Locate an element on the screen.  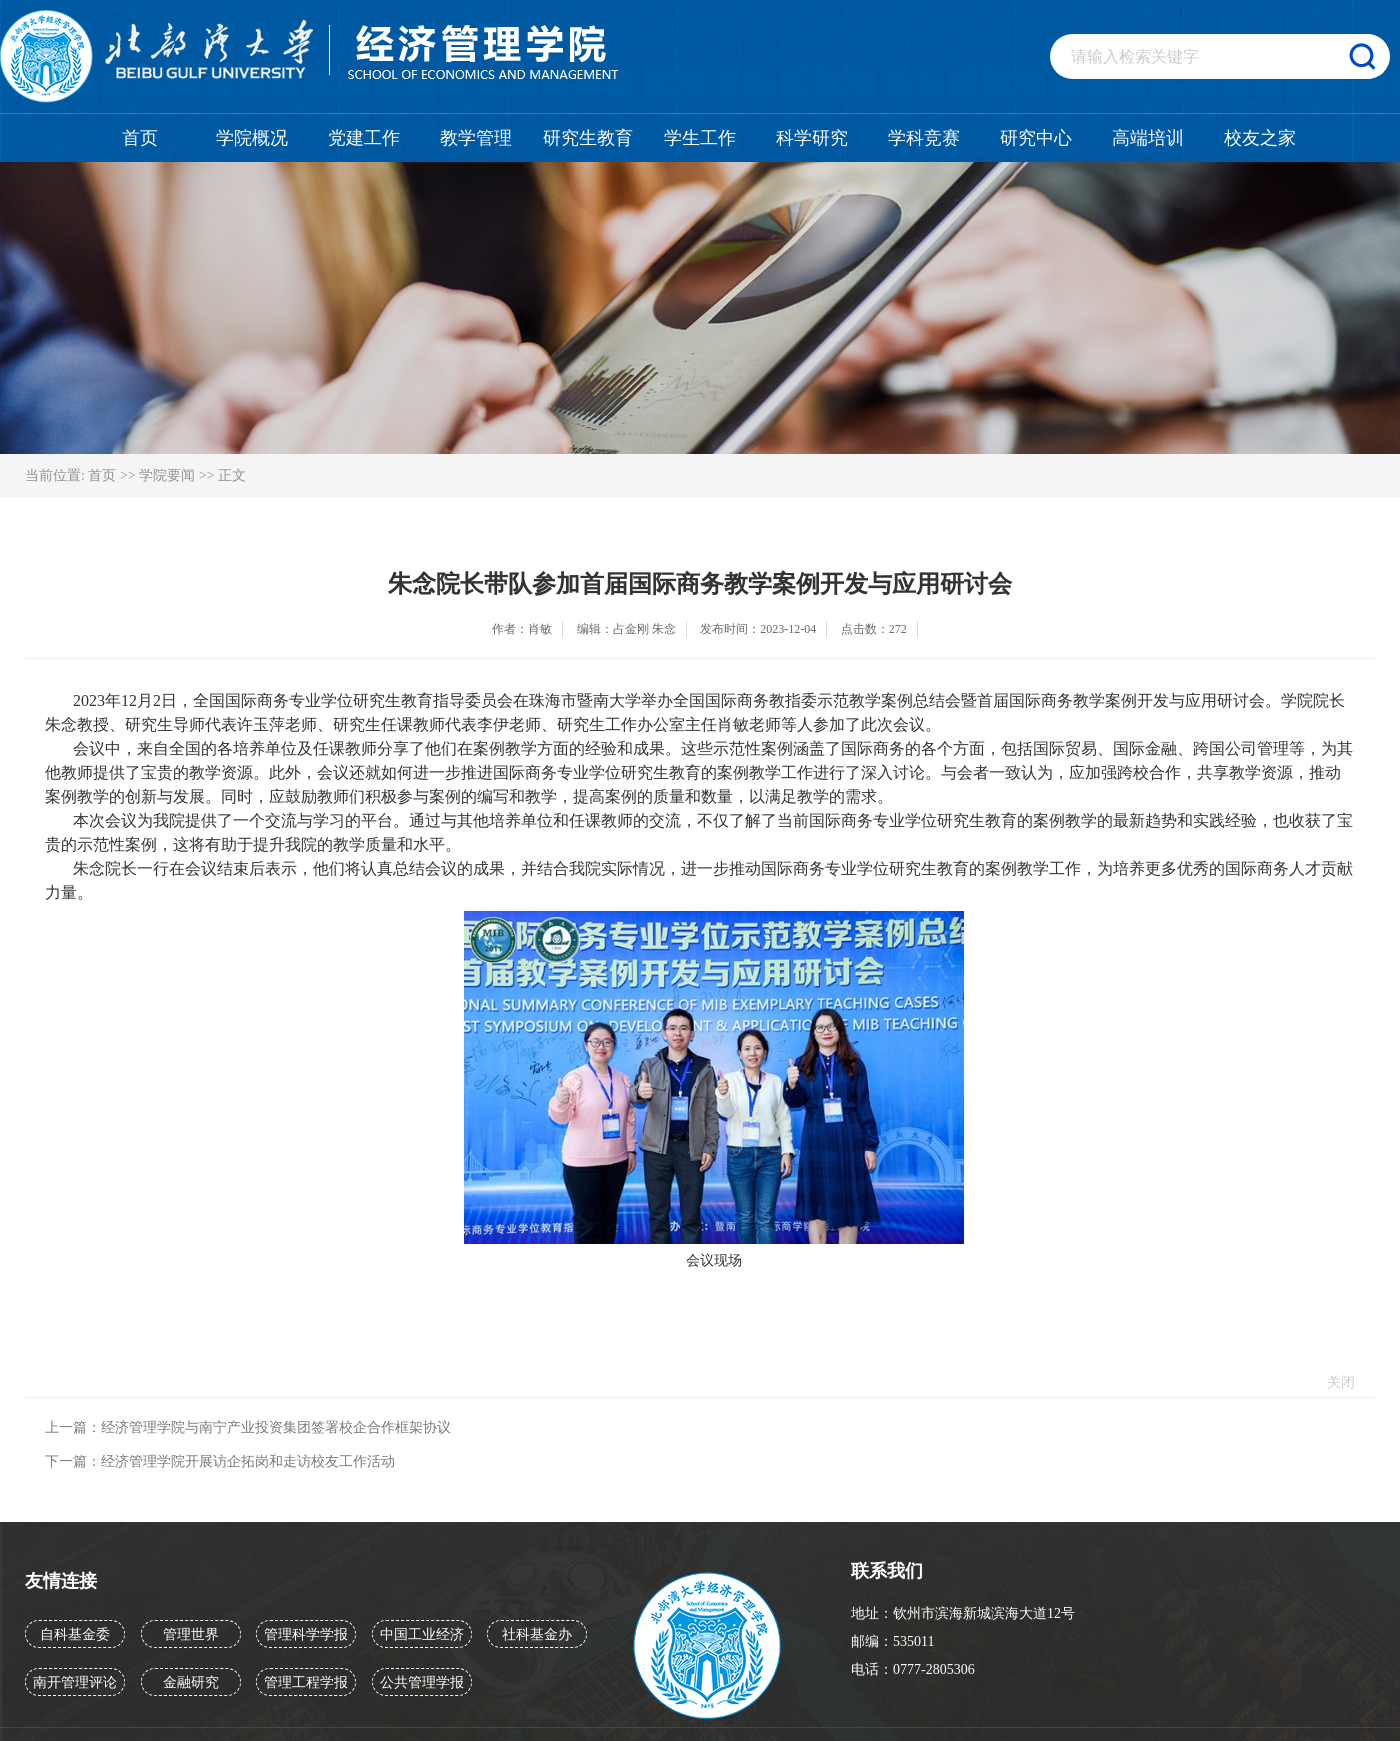
下一篇：经济管理学院开展访企拓岗和走访校友工作活动 is located at coordinates (220, 1461).